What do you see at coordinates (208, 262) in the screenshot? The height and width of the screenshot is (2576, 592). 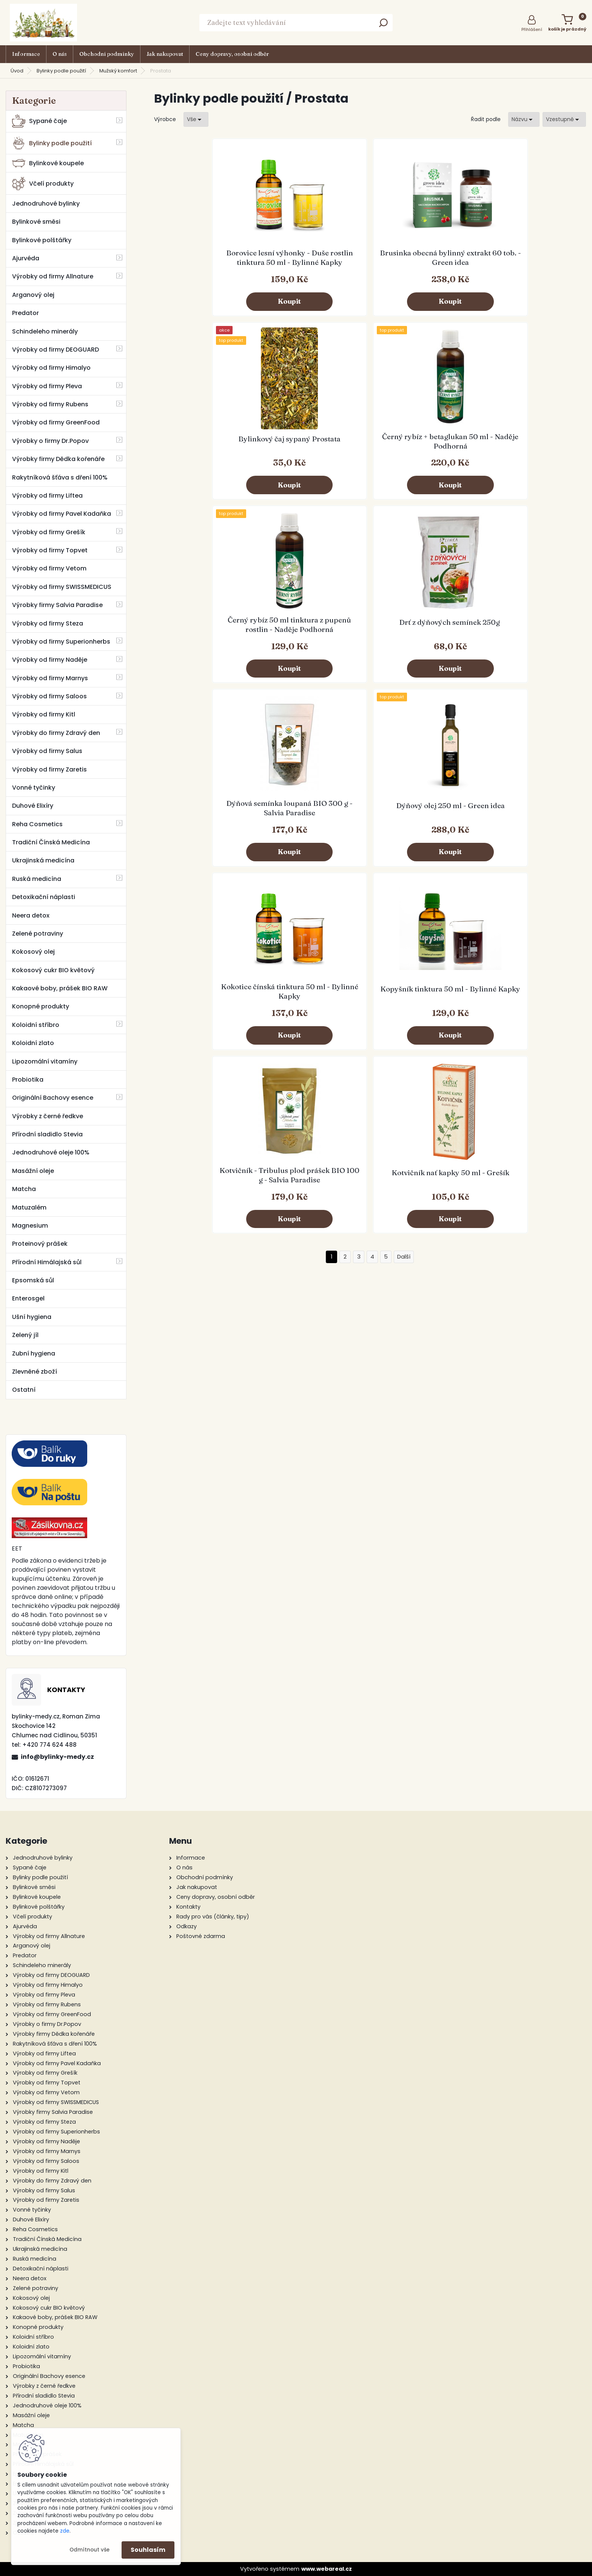 I see `Borovice lesní výhonky - Duše rostlin tinktura 50 ml - Bylinné Kapky` at bounding box center [208, 262].